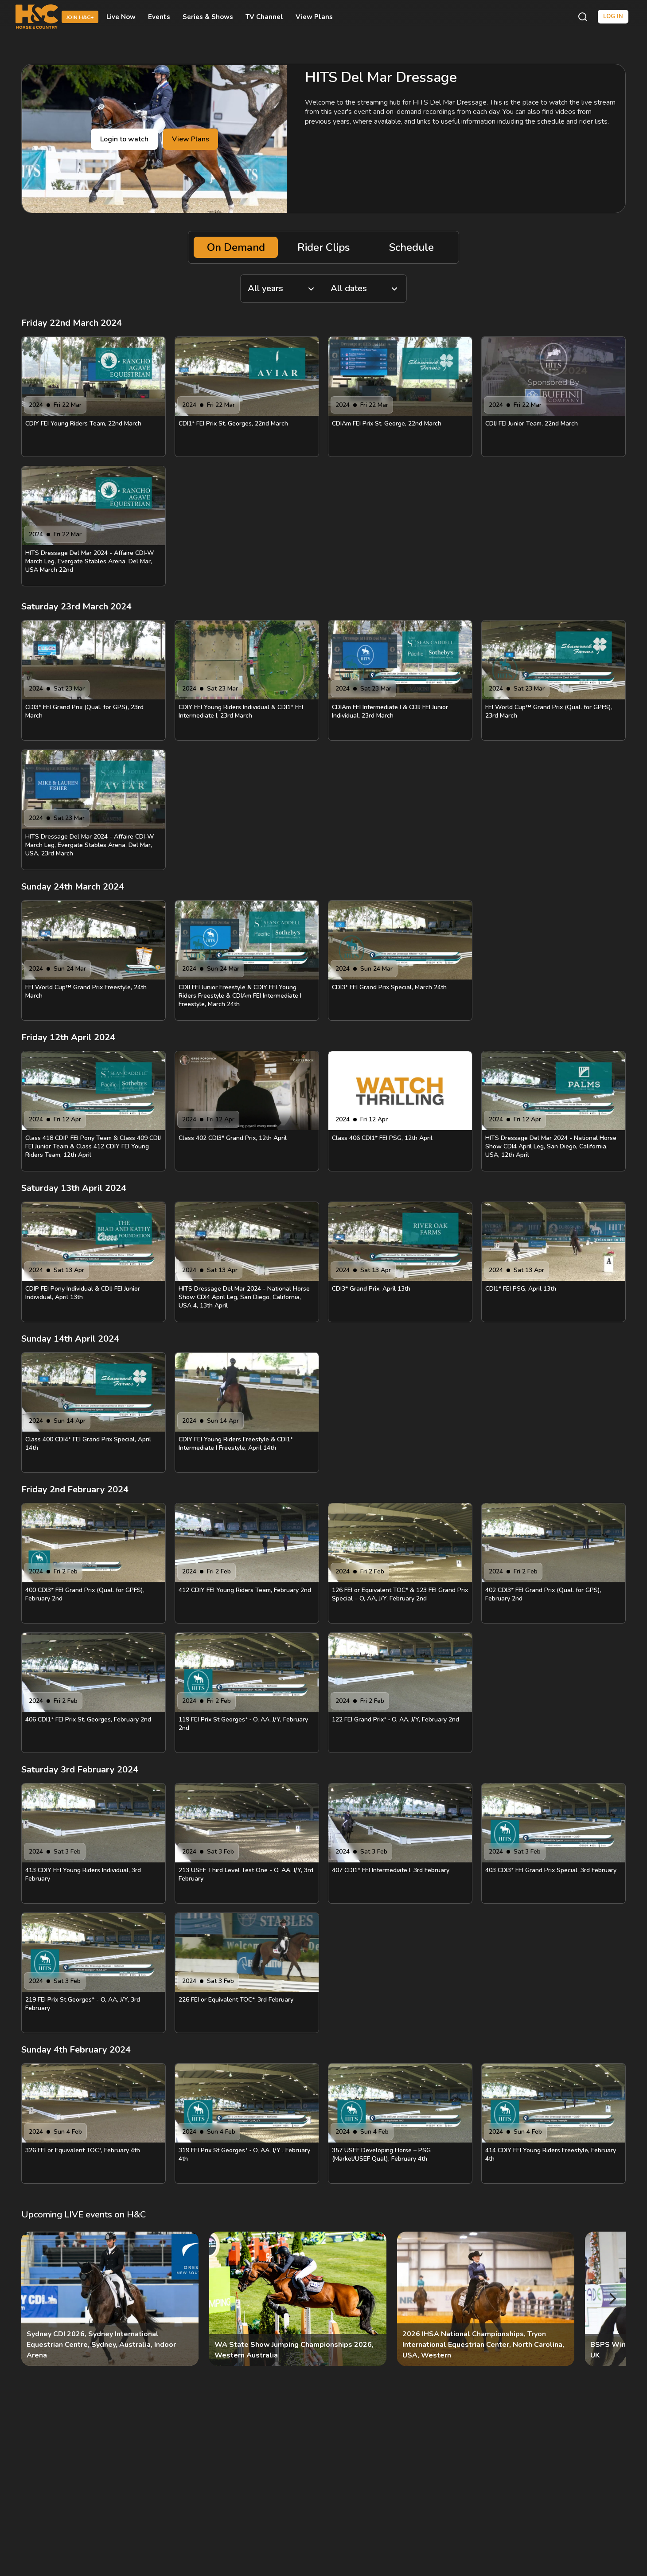  Describe the element at coordinates (611, 2299) in the screenshot. I see `[Next]` at that location.